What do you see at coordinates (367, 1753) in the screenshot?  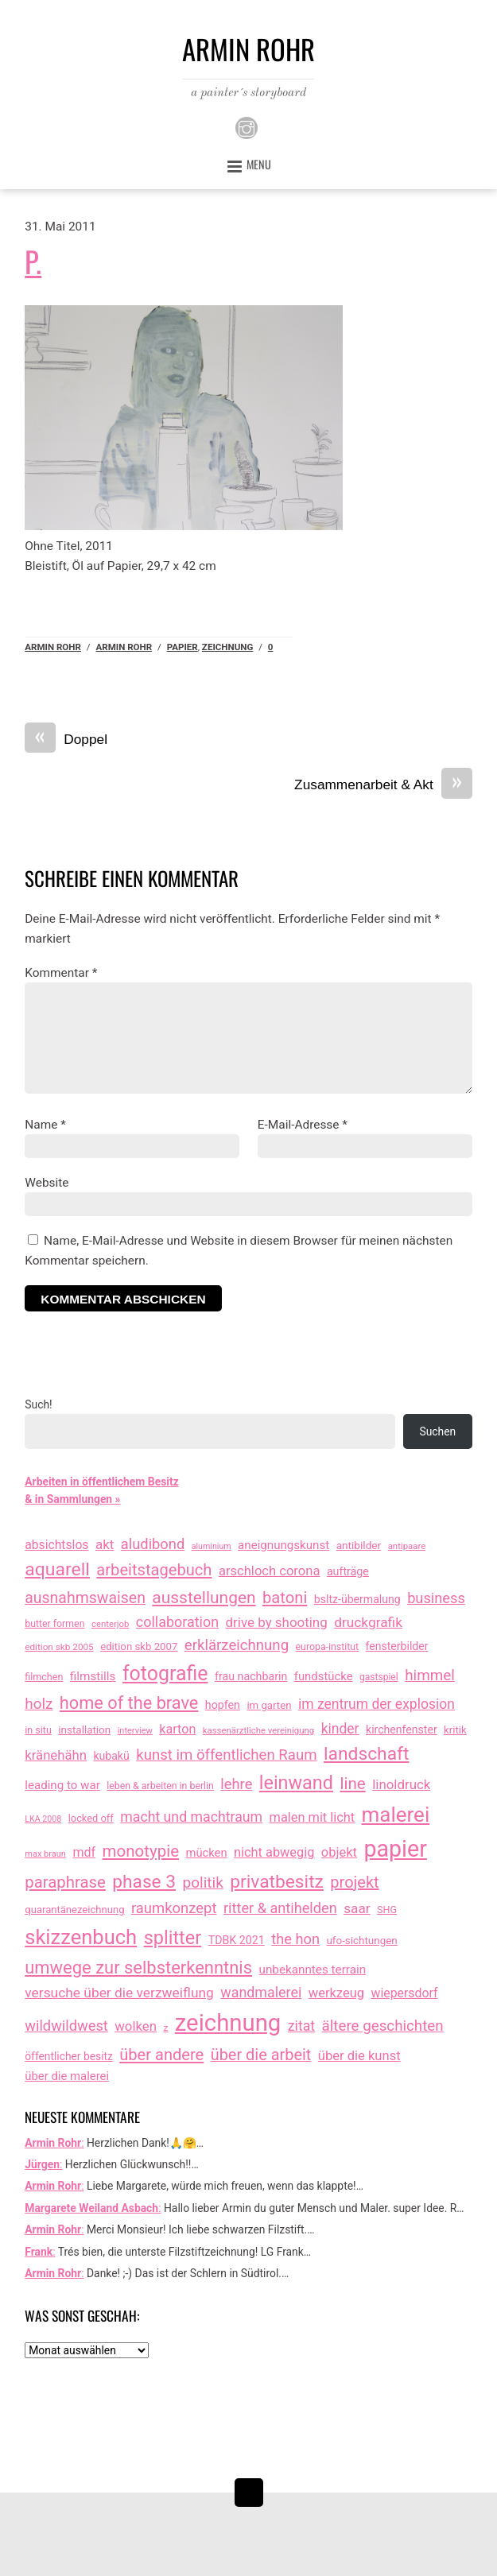 I see `landschaft [landschaft (330 Einträge)]` at bounding box center [367, 1753].